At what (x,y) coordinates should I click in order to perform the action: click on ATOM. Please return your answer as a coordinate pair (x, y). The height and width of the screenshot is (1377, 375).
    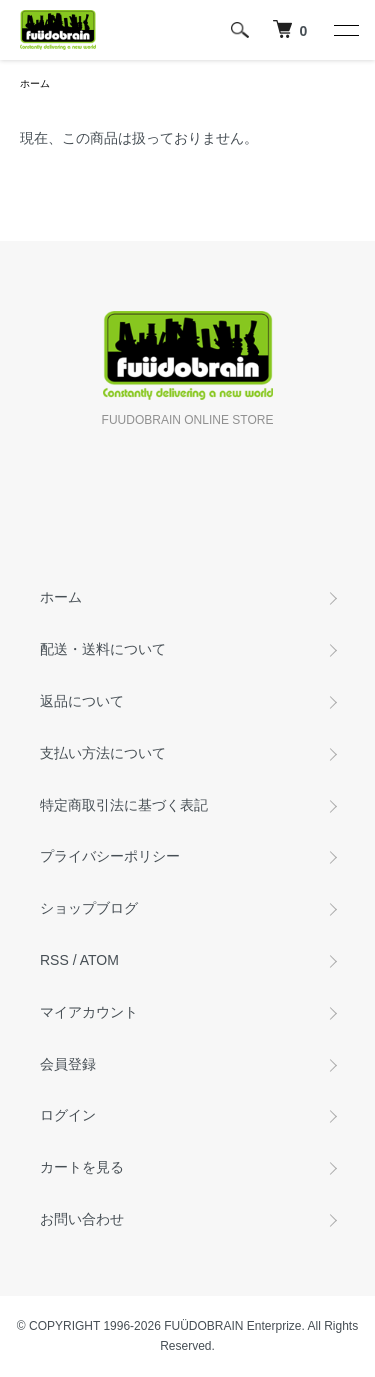
    Looking at the image, I should click on (99, 960).